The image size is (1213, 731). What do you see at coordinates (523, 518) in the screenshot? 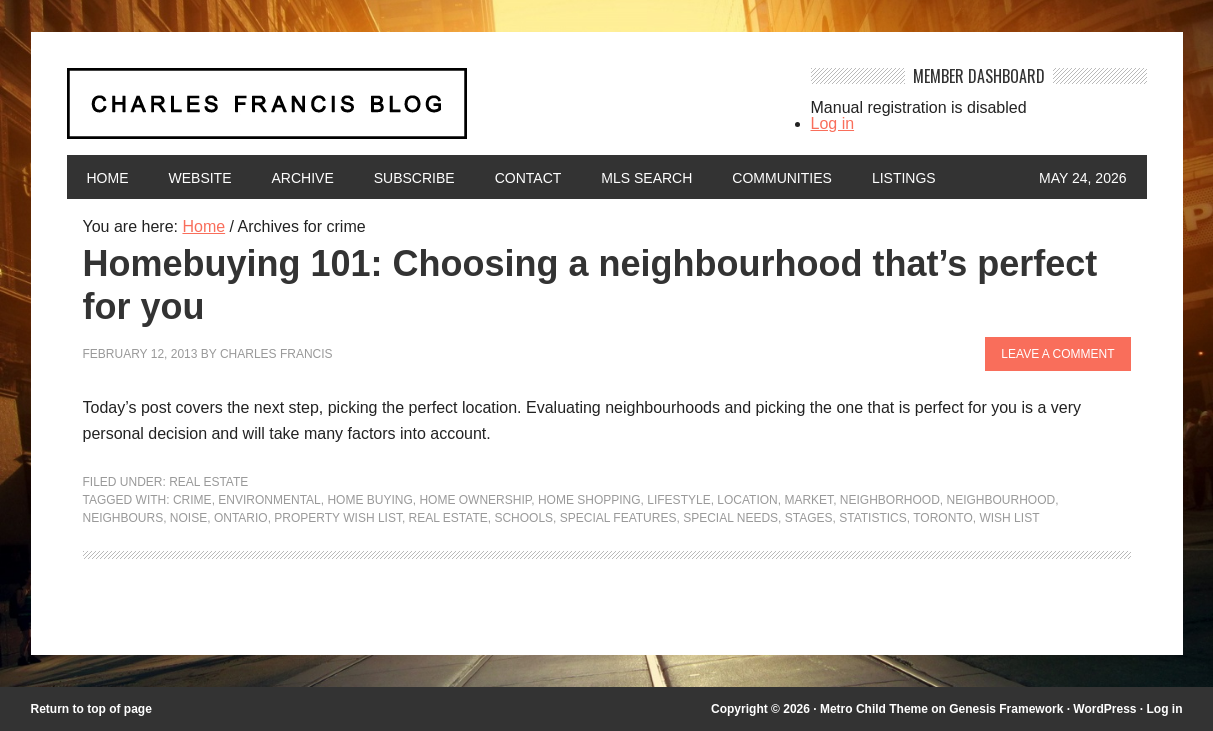
I see `Schools` at bounding box center [523, 518].